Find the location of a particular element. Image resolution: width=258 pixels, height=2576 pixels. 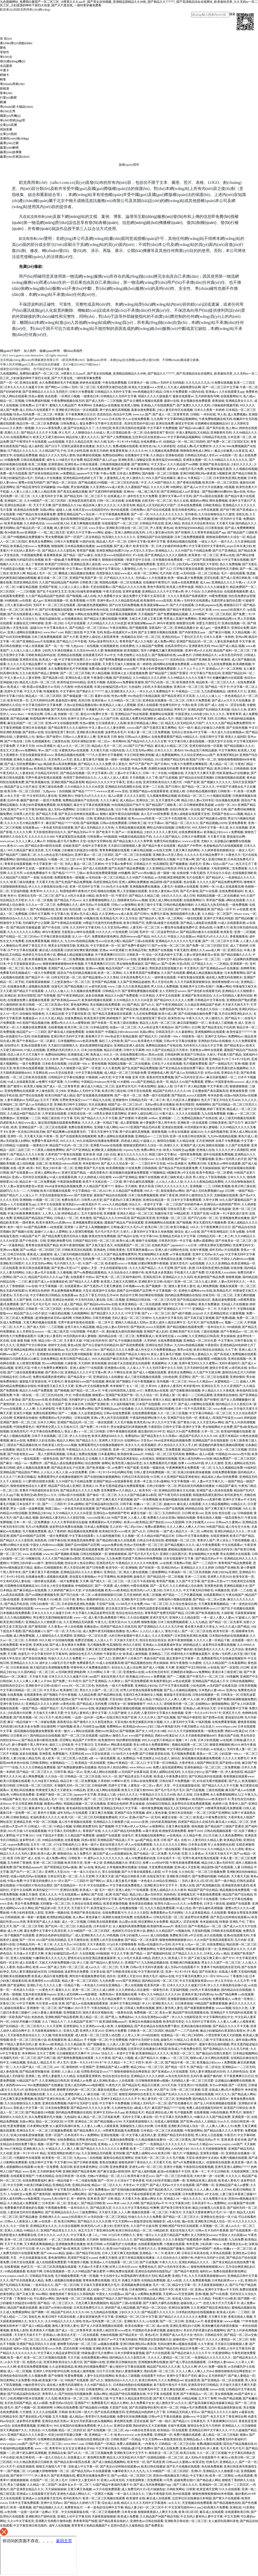

色五月丁香五月综合五月4438 is located at coordinates (220, 1100).